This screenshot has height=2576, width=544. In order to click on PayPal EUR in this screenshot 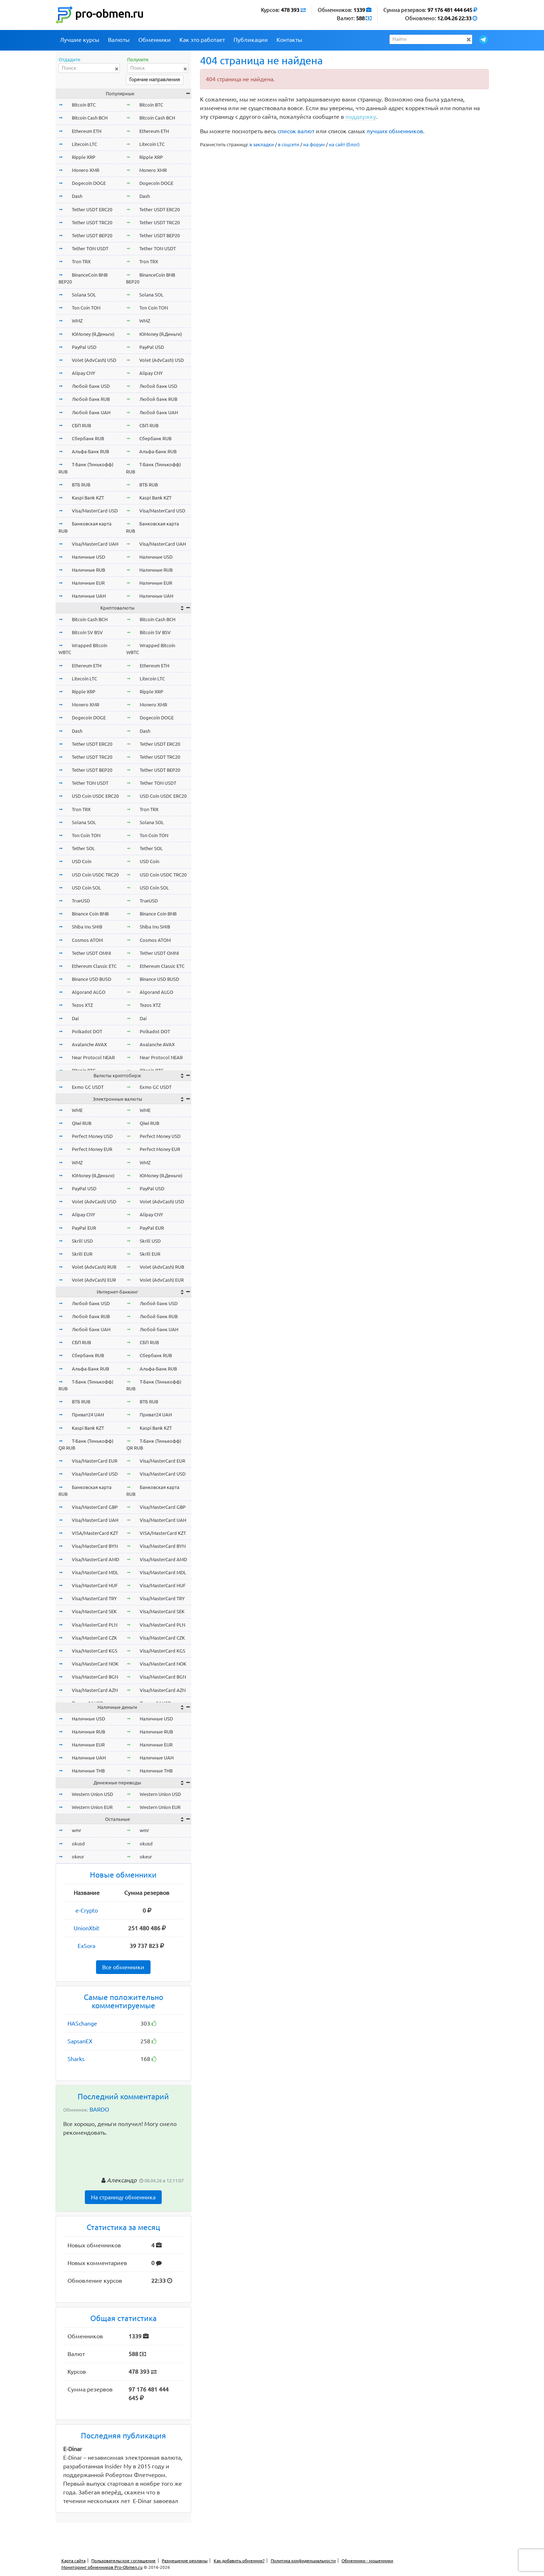, I will do `click(84, 1227)`.